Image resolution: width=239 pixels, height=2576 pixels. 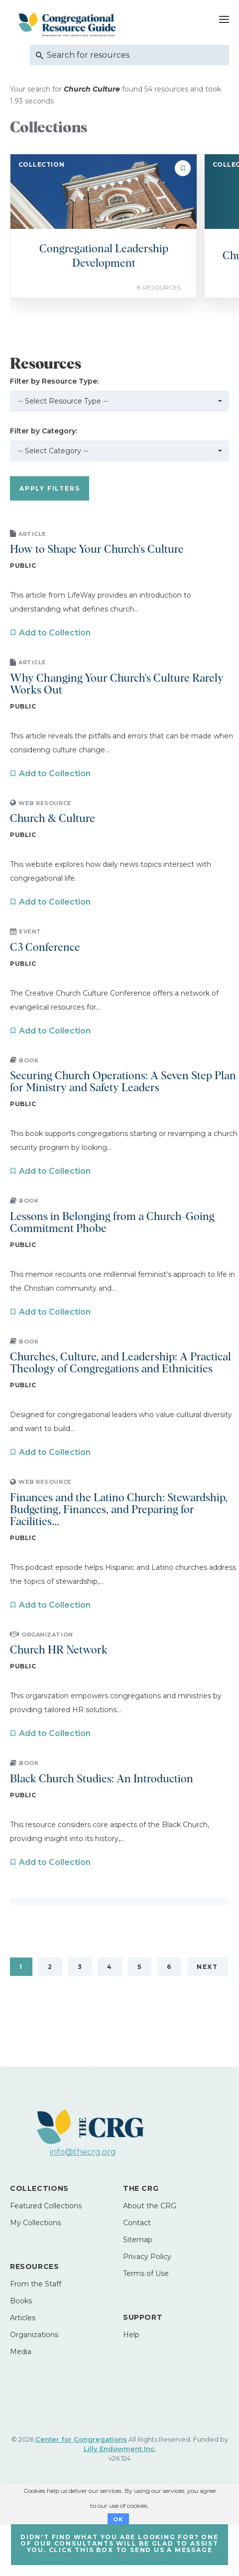 What do you see at coordinates (54, 381) in the screenshot?
I see `Filter by Resource Type:` at bounding box center [54, 381].